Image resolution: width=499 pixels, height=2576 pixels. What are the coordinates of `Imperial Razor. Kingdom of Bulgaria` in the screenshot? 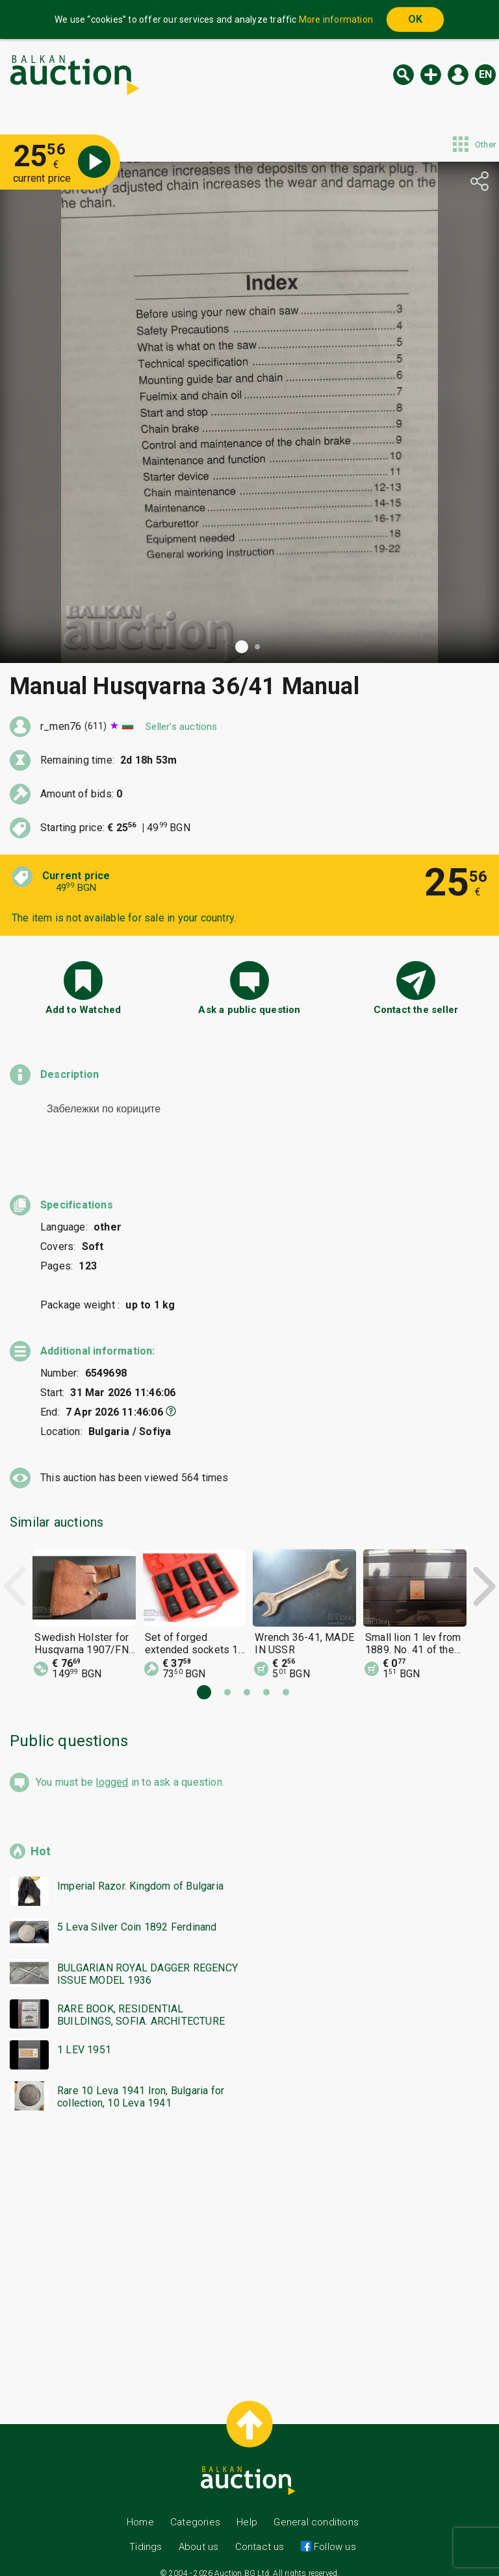 It's located at (140, 1874).